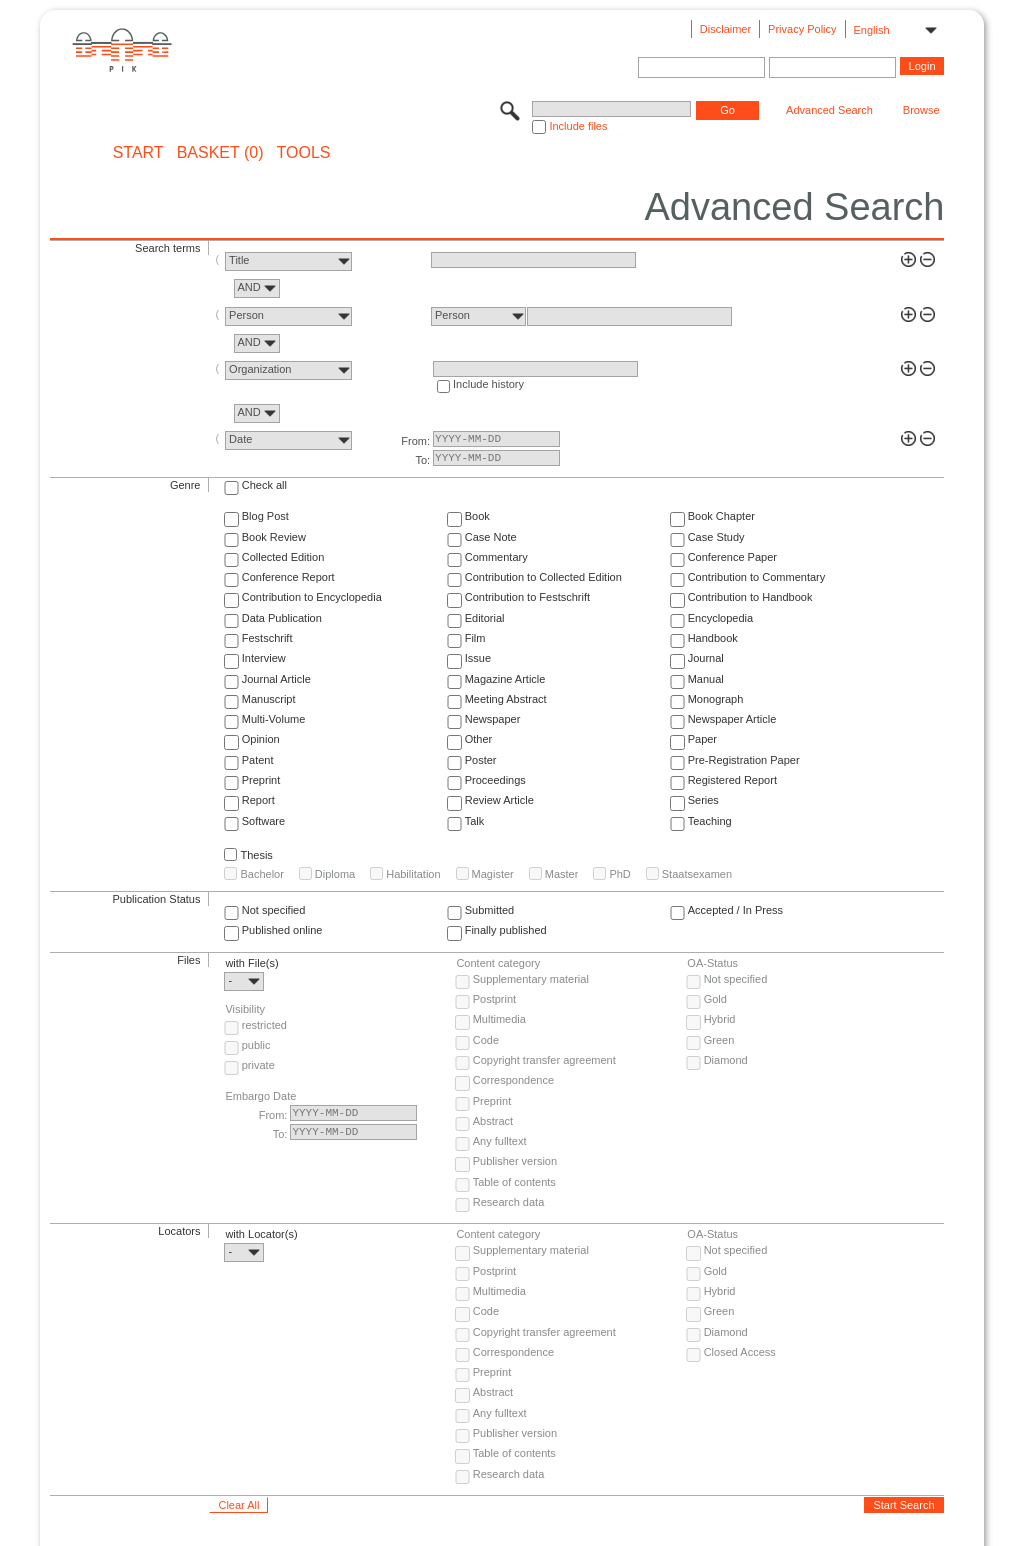  I want to click on restricted, so click(264, 1025).